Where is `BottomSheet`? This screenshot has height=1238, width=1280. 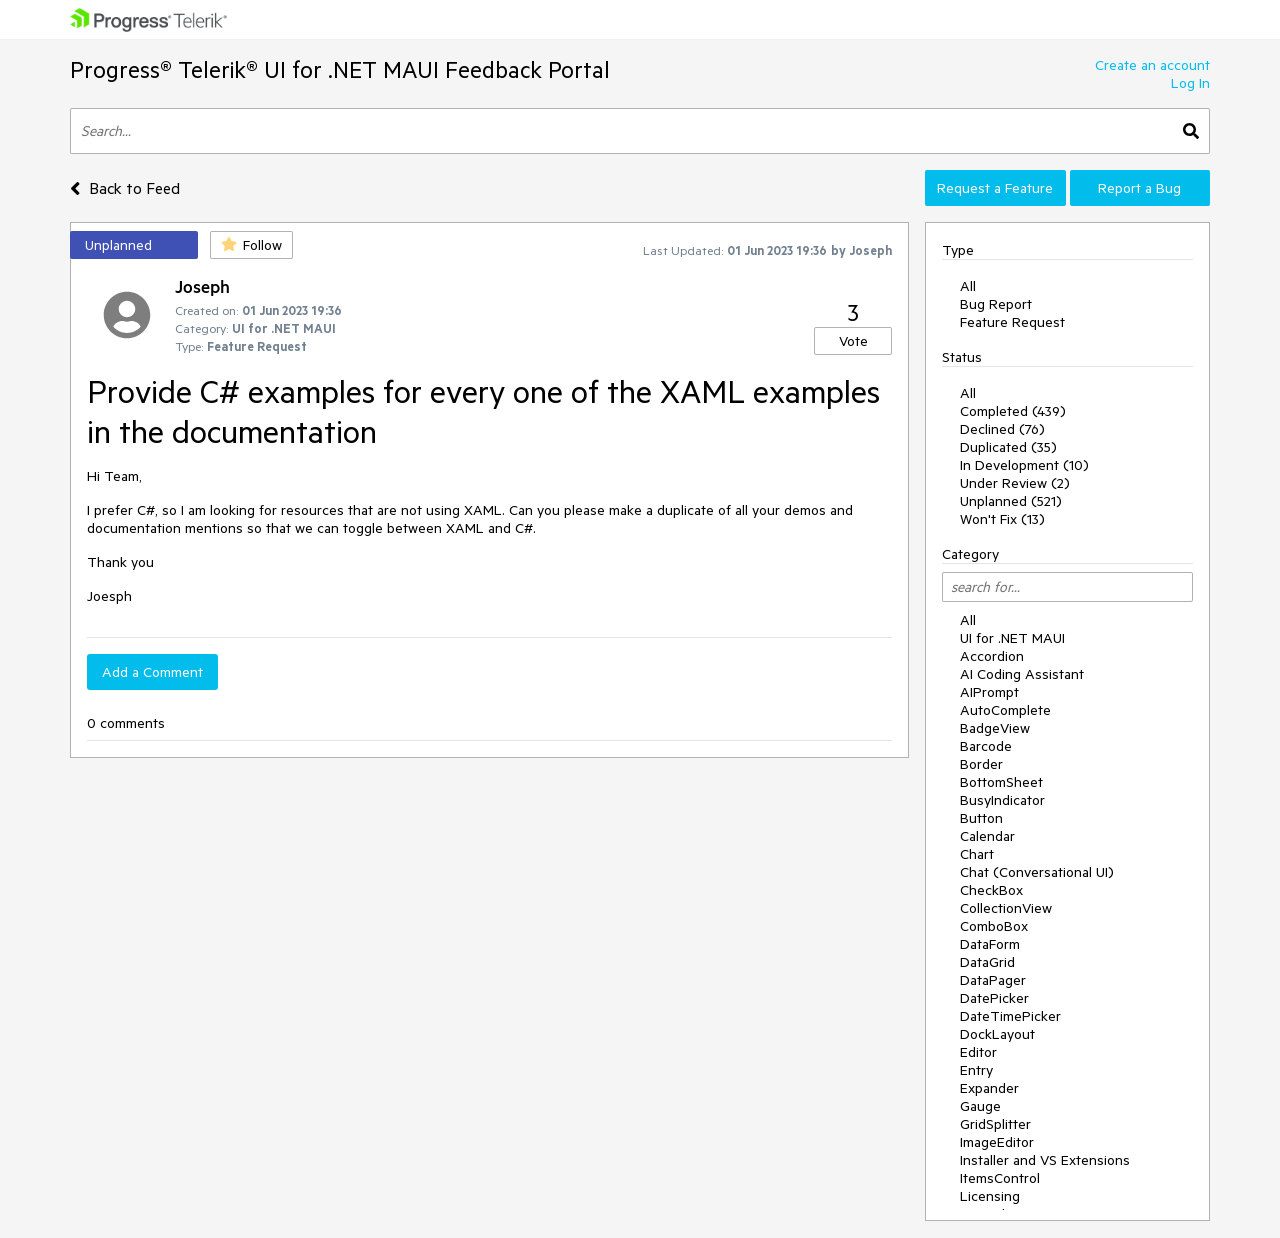
BottomSheet is located at coordinates (1001, 782).